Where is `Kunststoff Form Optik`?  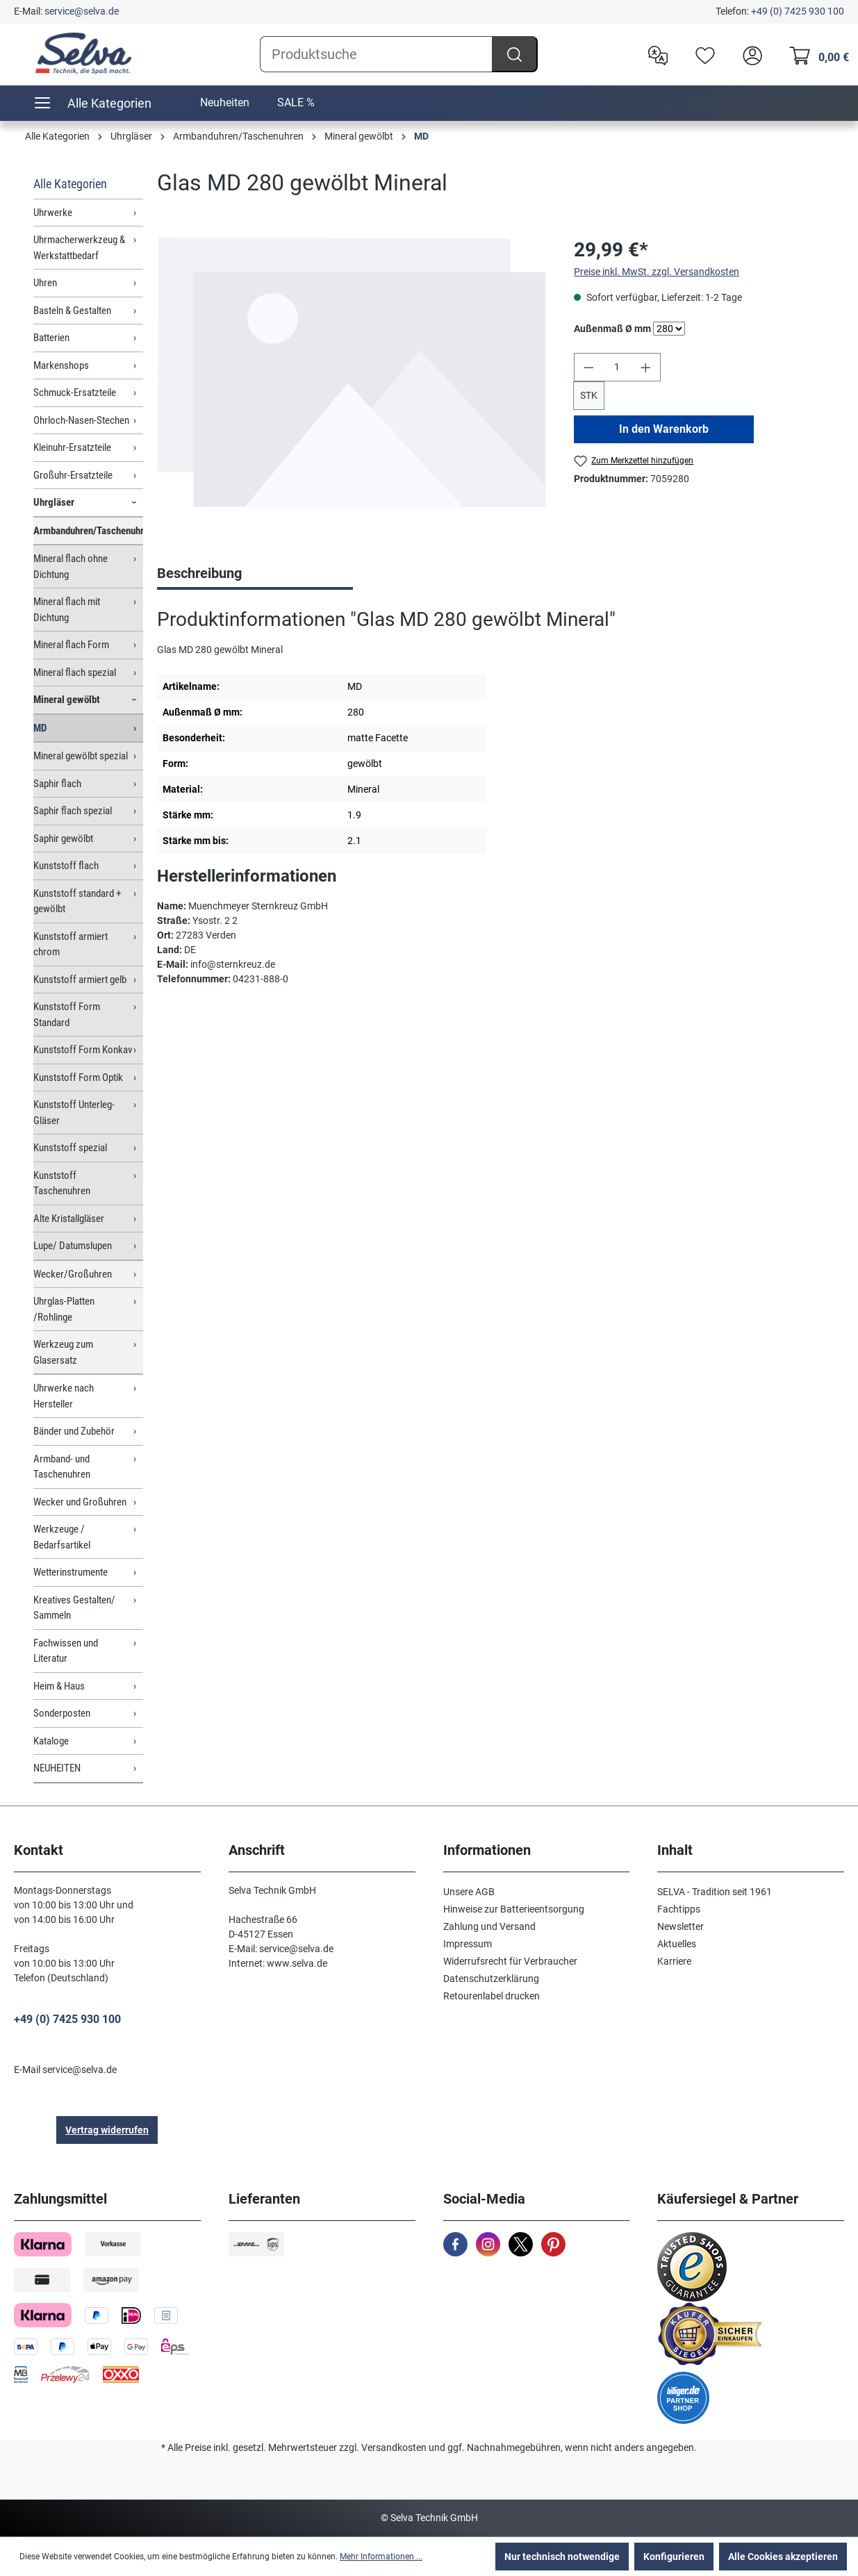 Kunststoff Form Optik is located at coordinates (78, 1077).